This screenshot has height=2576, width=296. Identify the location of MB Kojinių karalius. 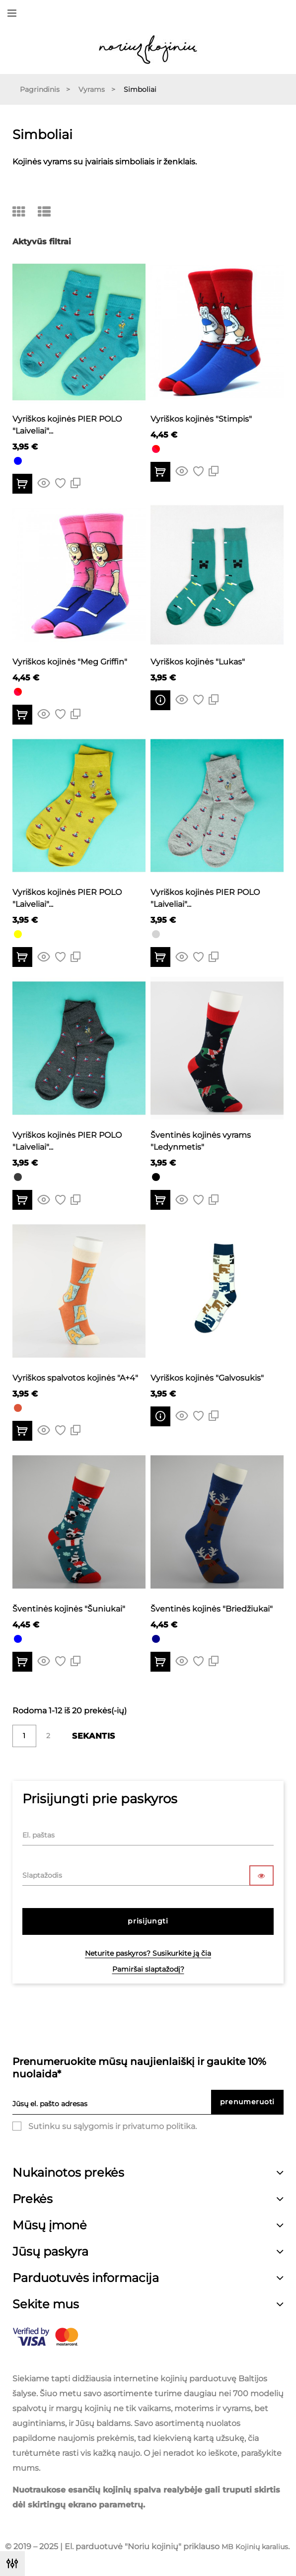
(255, 2546).